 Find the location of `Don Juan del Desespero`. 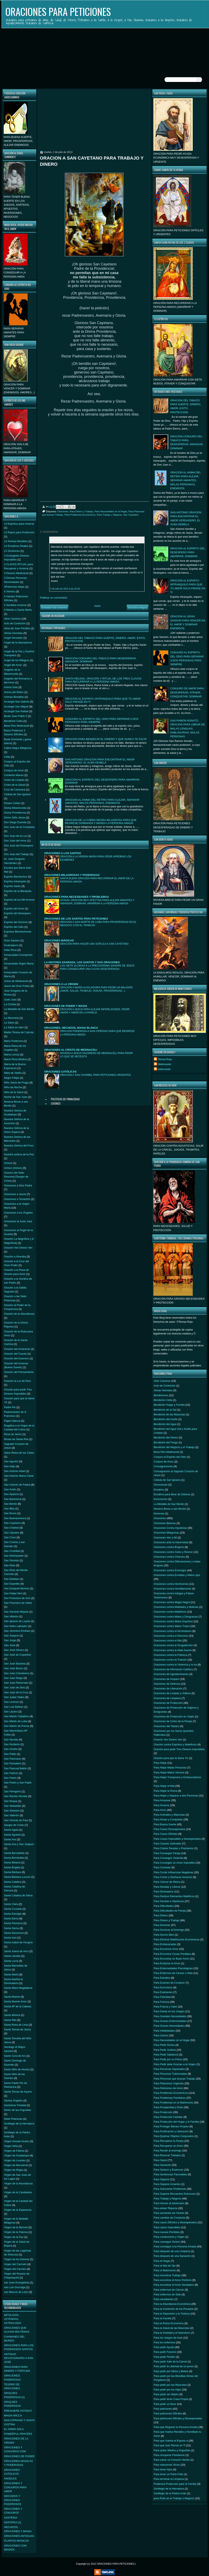

Don Juan del Desespero is located at coordinates (18, 845).